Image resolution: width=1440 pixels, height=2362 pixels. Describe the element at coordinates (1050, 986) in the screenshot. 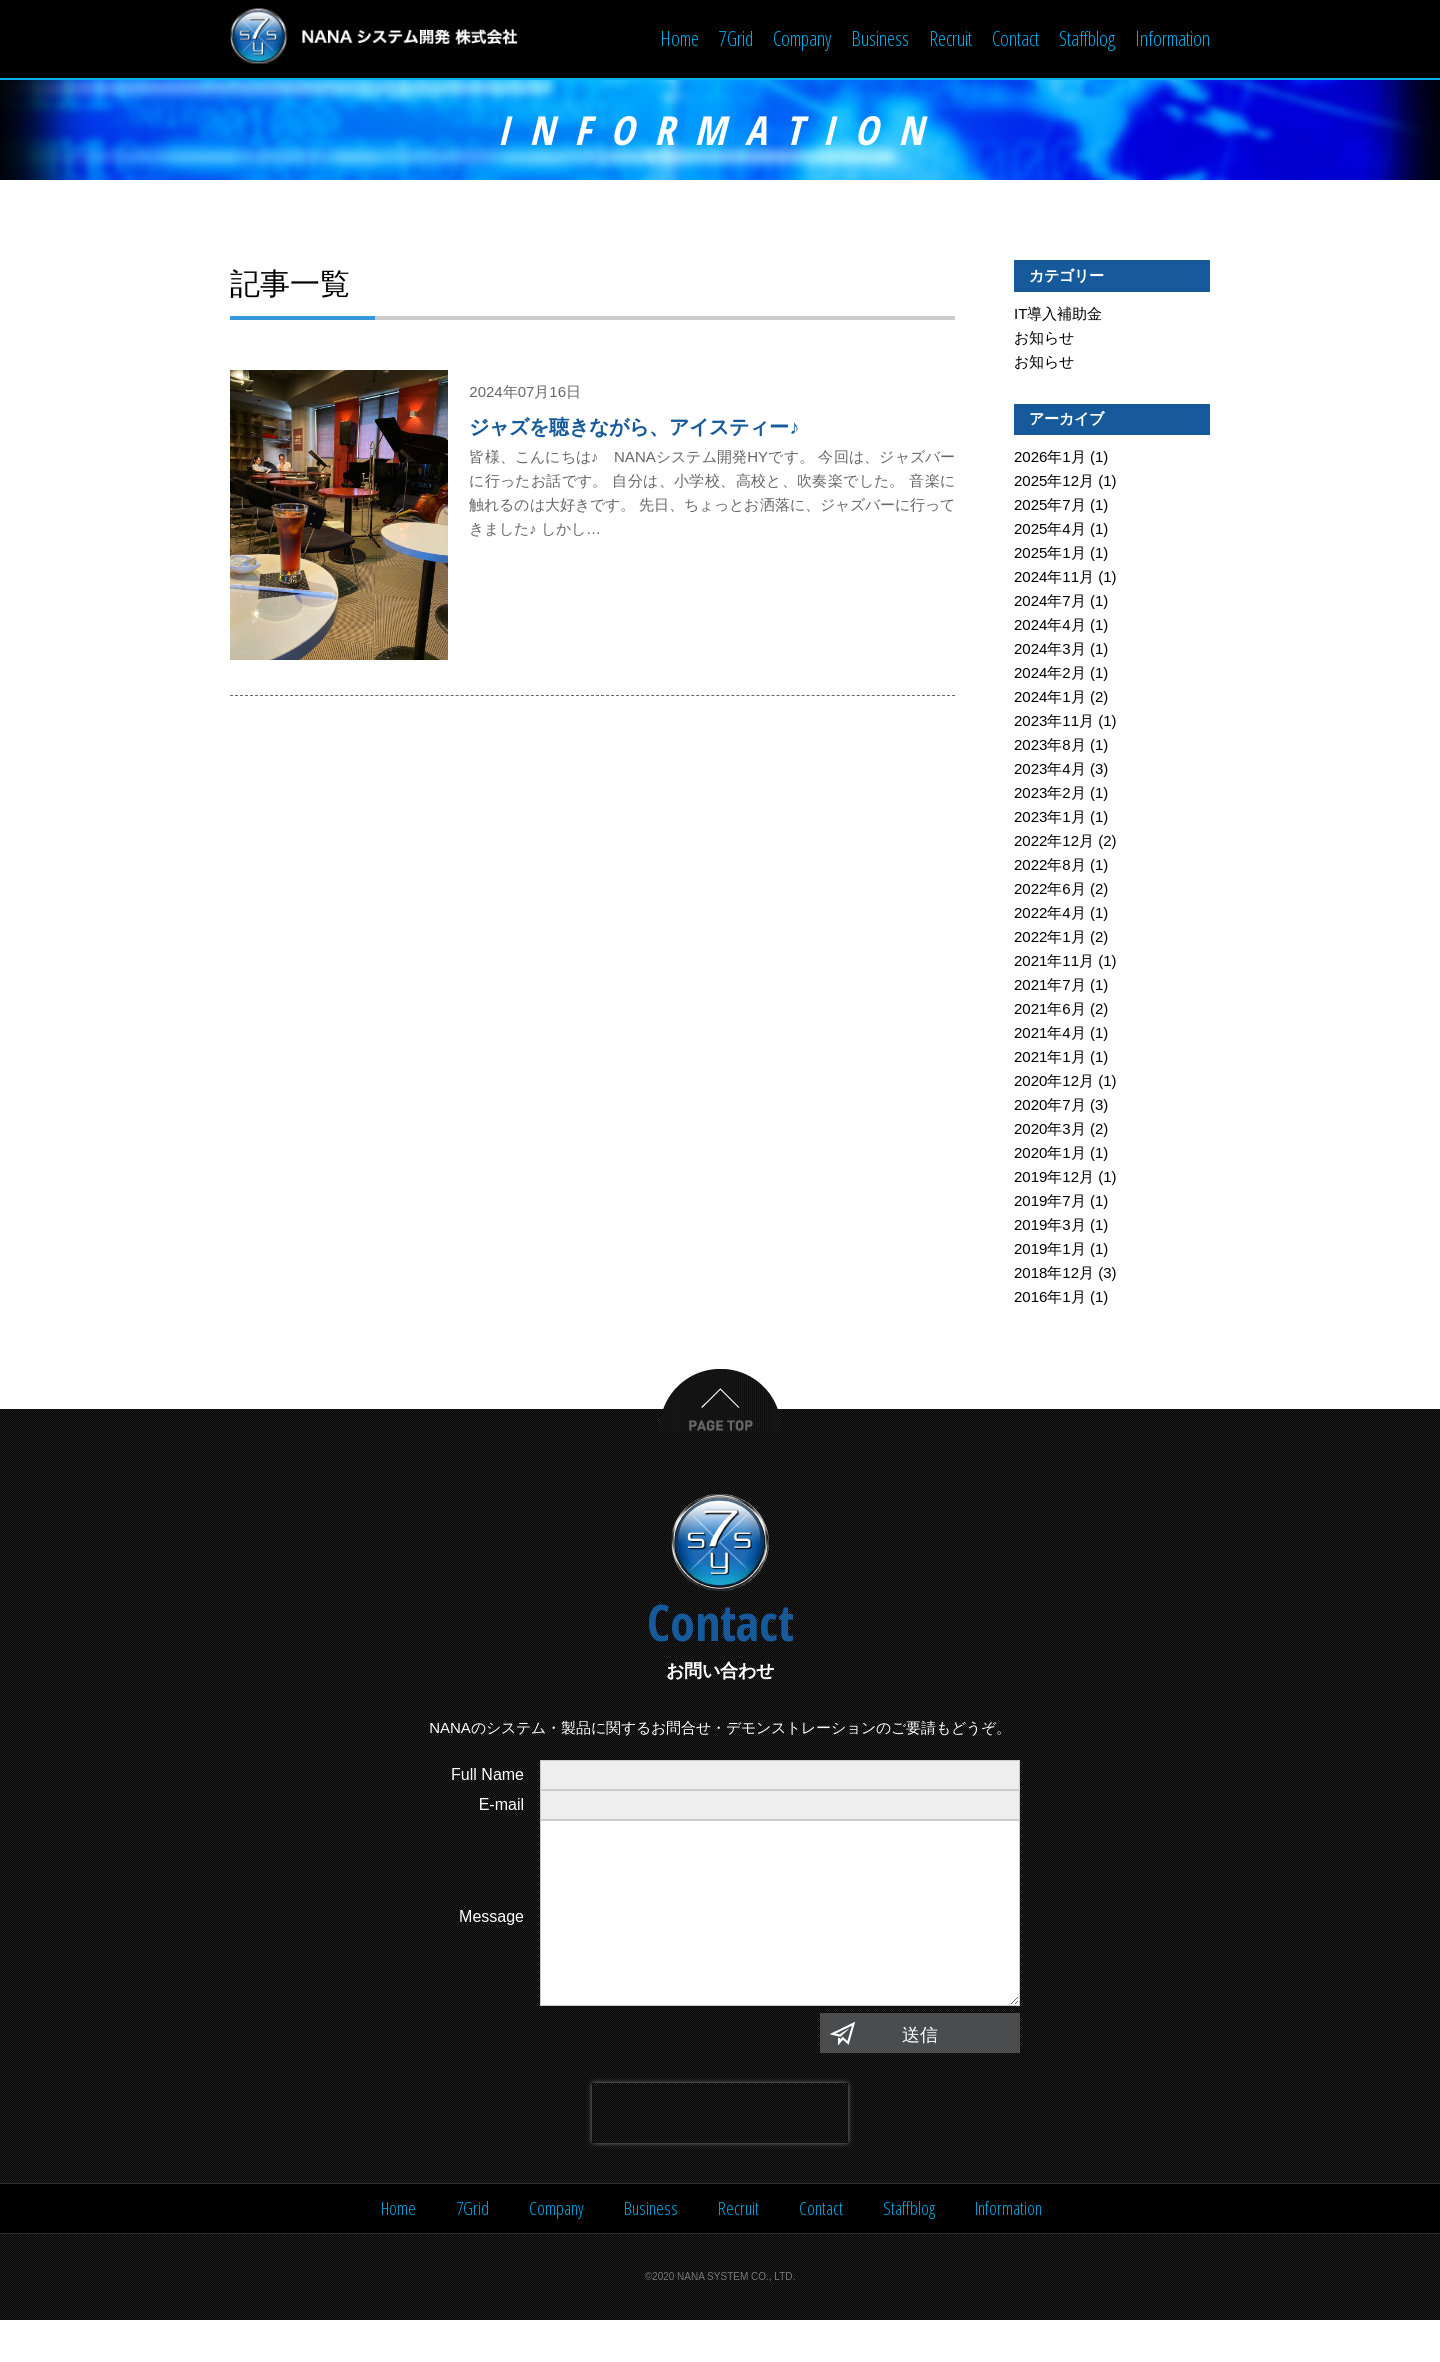

I see `2021年7月` at that location.